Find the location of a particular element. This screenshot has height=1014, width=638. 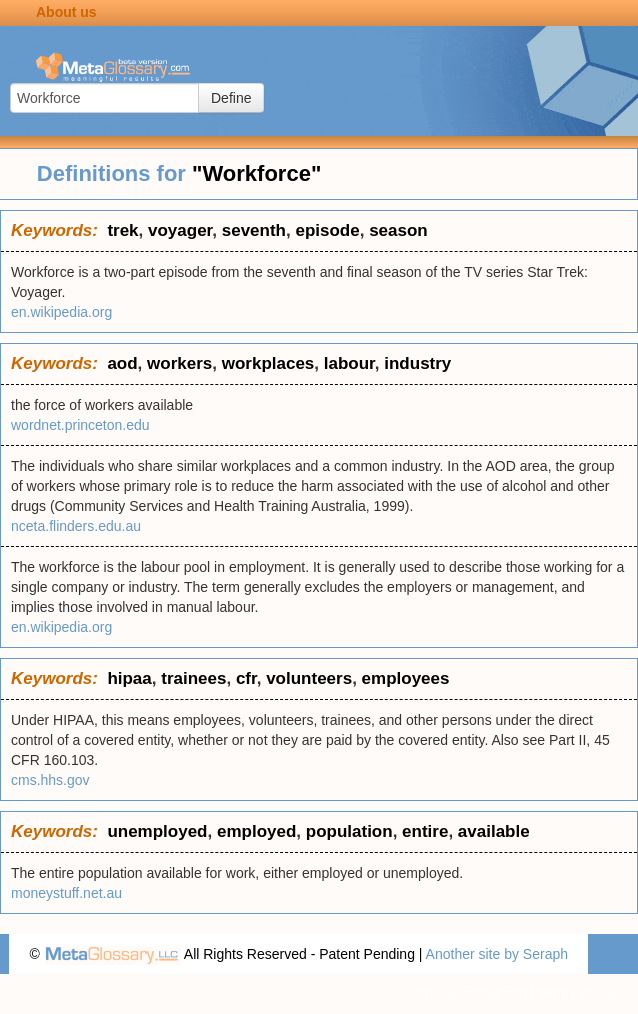

unemployed is located at coordinates (157, 831).